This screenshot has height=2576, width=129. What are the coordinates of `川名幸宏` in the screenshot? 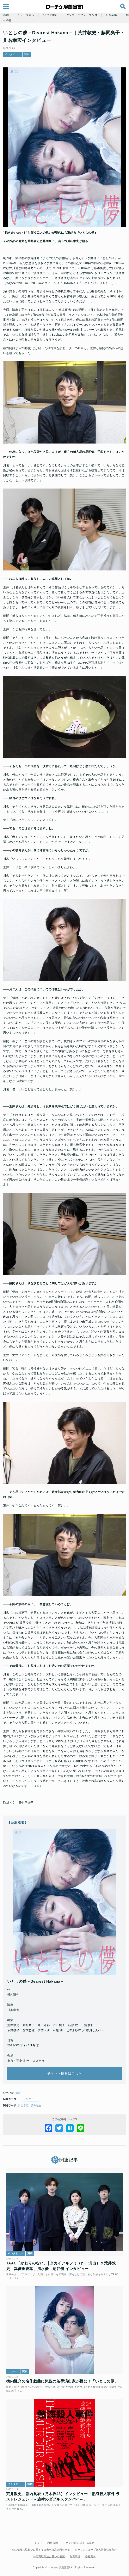 It's located at (23, 2105).